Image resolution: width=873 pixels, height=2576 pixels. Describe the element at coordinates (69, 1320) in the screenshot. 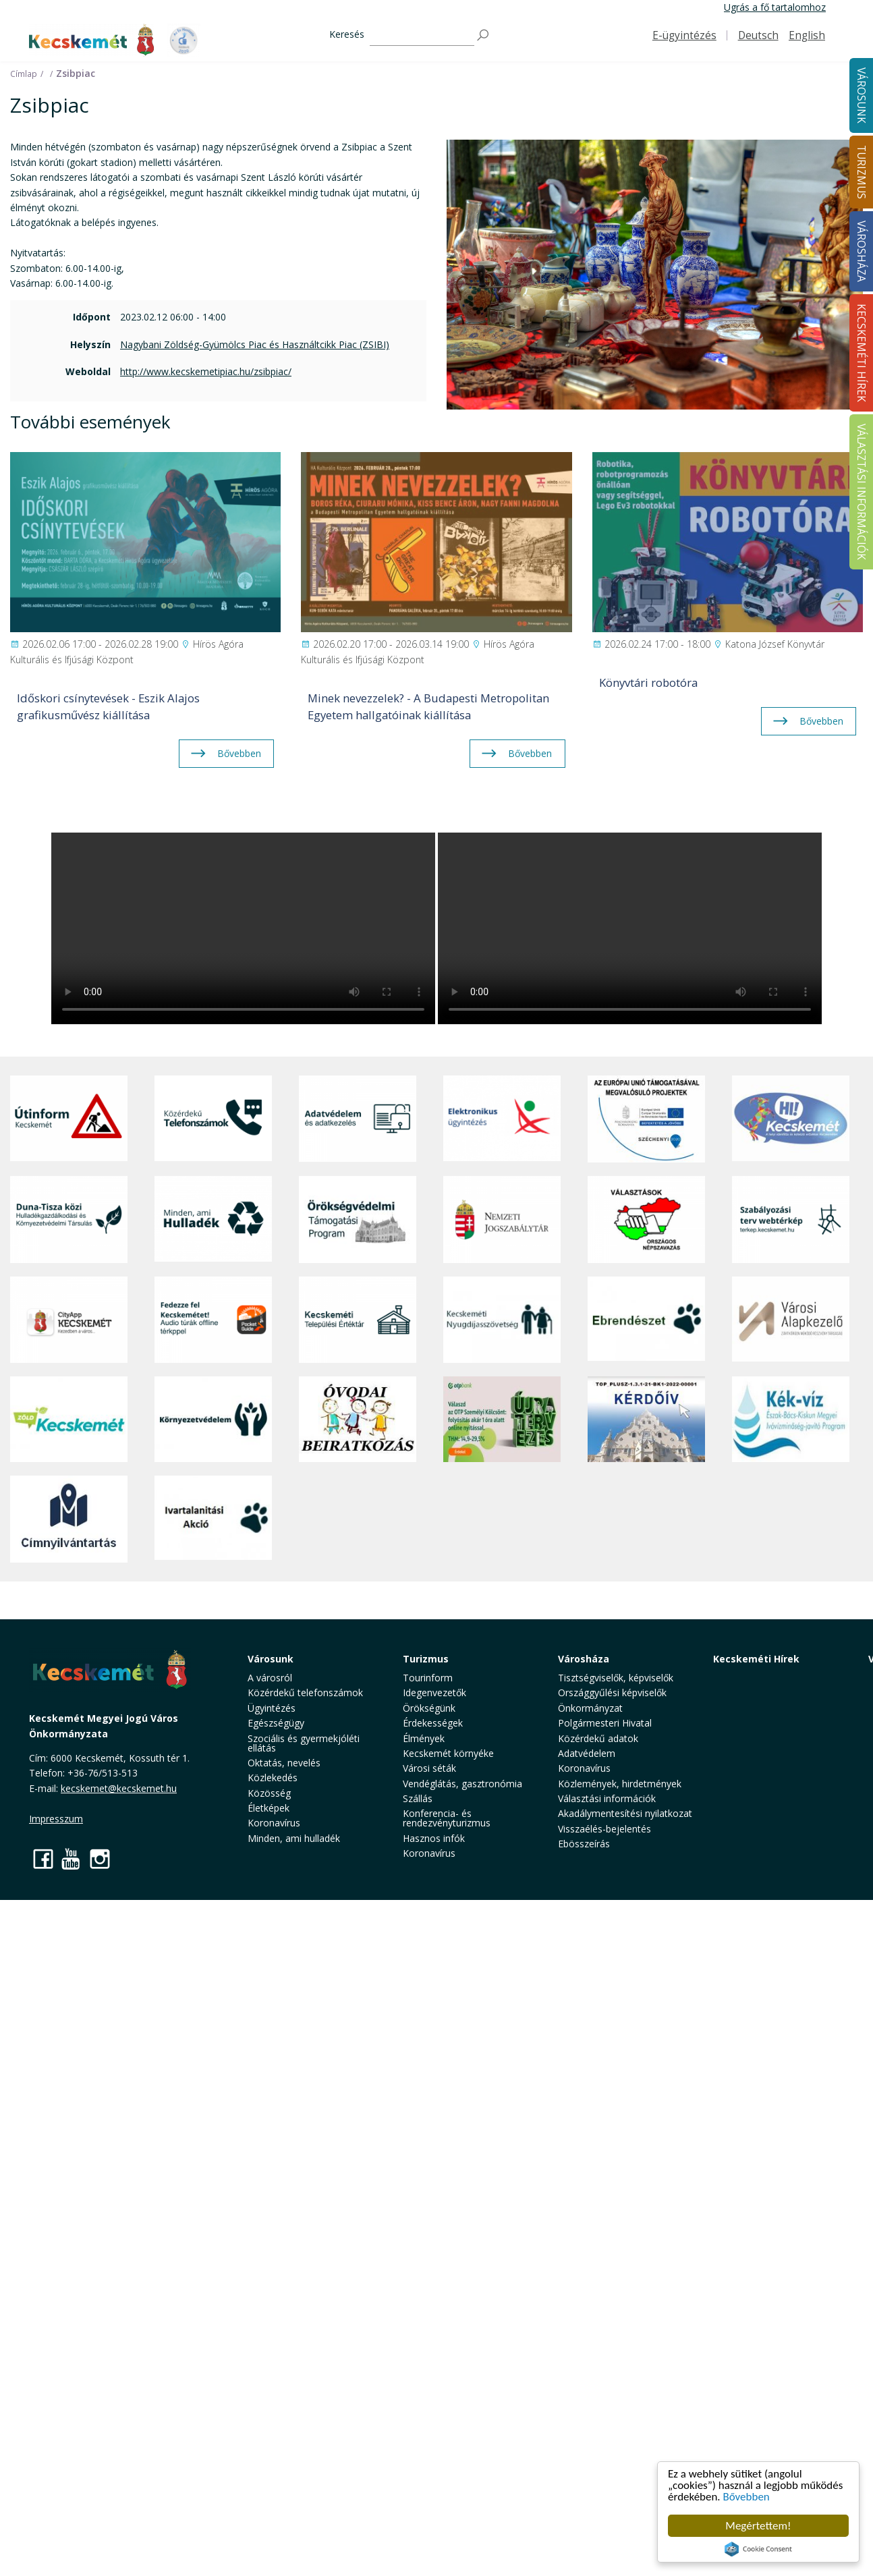

I see `[CityApp Kecskemét]` at that location.